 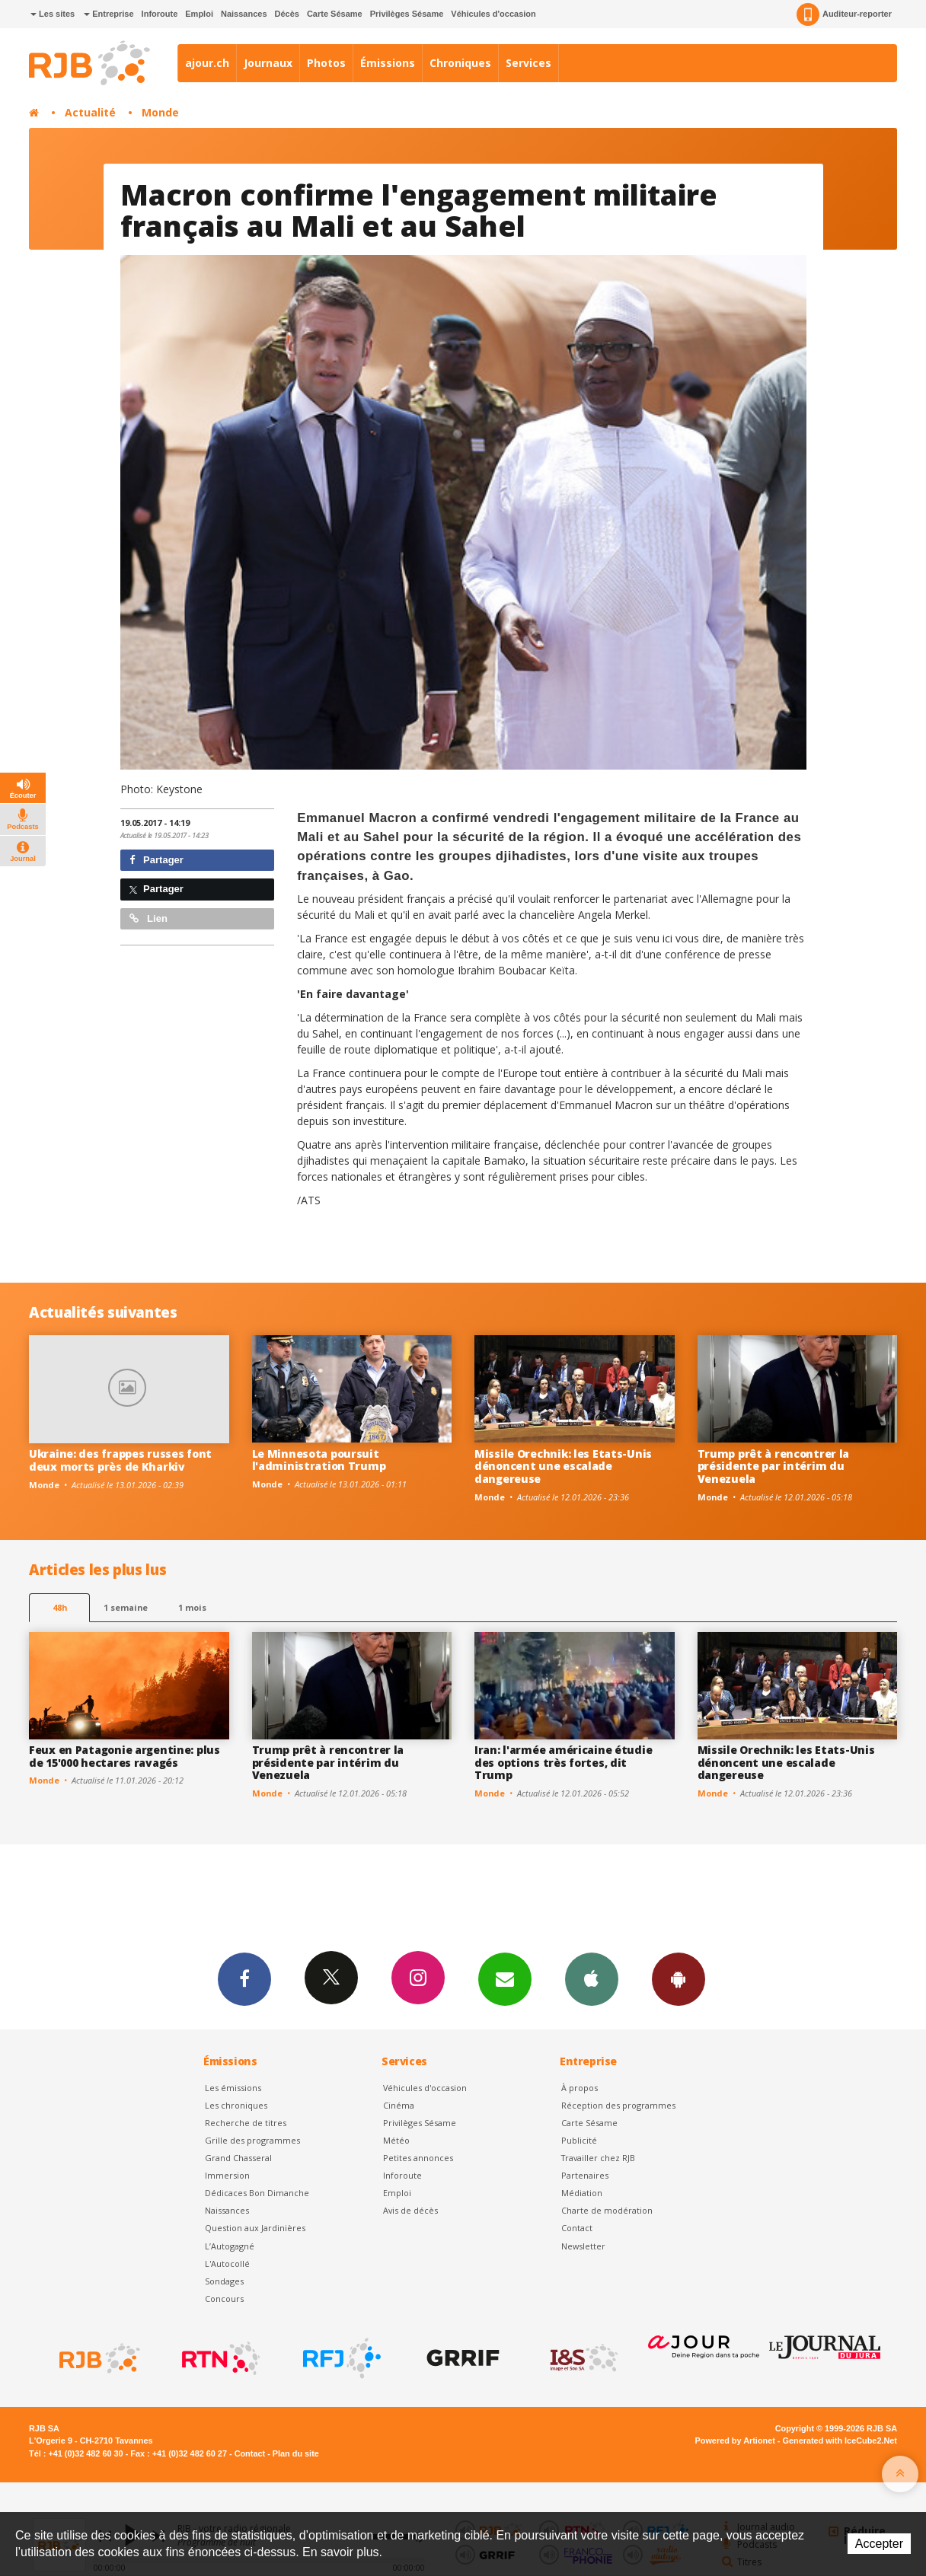 What do you see at coordinates (879, 2543) in the screenshot?
I see `Accepter` at bounding box center [879, 2543].